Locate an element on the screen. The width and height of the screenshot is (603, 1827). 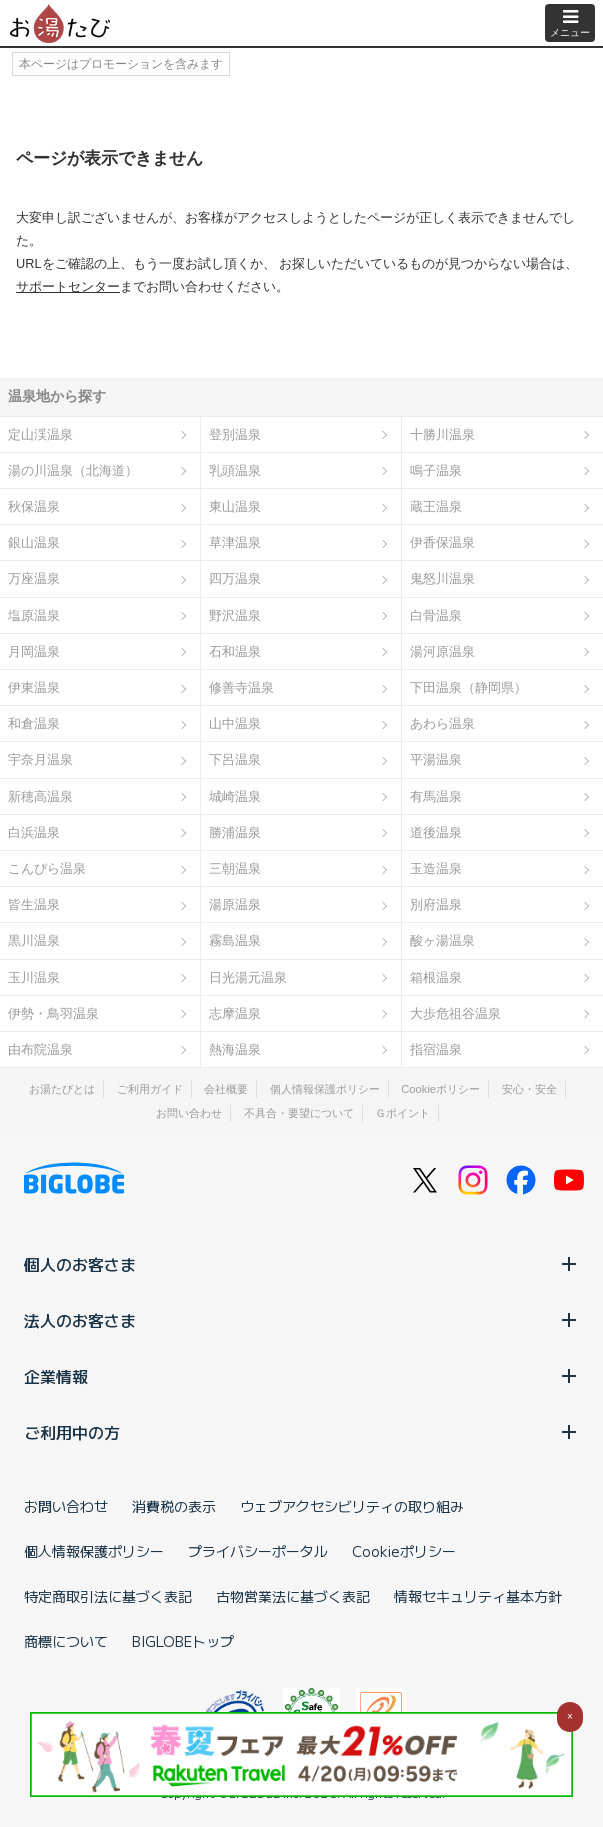
ご利用中の方 is located at coordinates (301, 1432).